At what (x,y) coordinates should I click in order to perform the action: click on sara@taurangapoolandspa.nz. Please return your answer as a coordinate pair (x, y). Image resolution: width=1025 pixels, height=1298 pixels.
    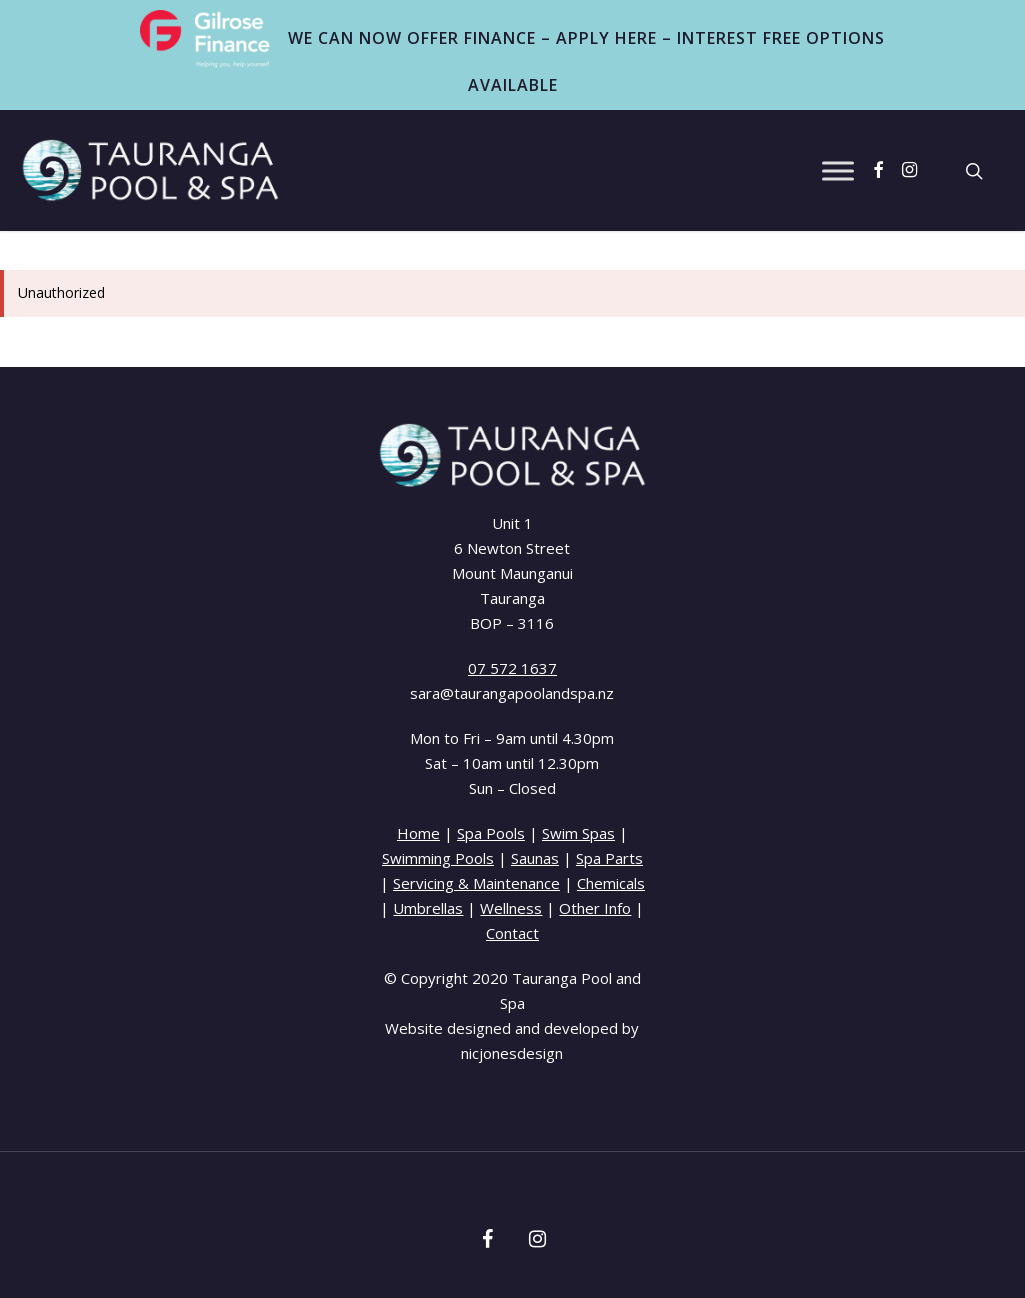
    Looking at the image, I should click on (512, 693).